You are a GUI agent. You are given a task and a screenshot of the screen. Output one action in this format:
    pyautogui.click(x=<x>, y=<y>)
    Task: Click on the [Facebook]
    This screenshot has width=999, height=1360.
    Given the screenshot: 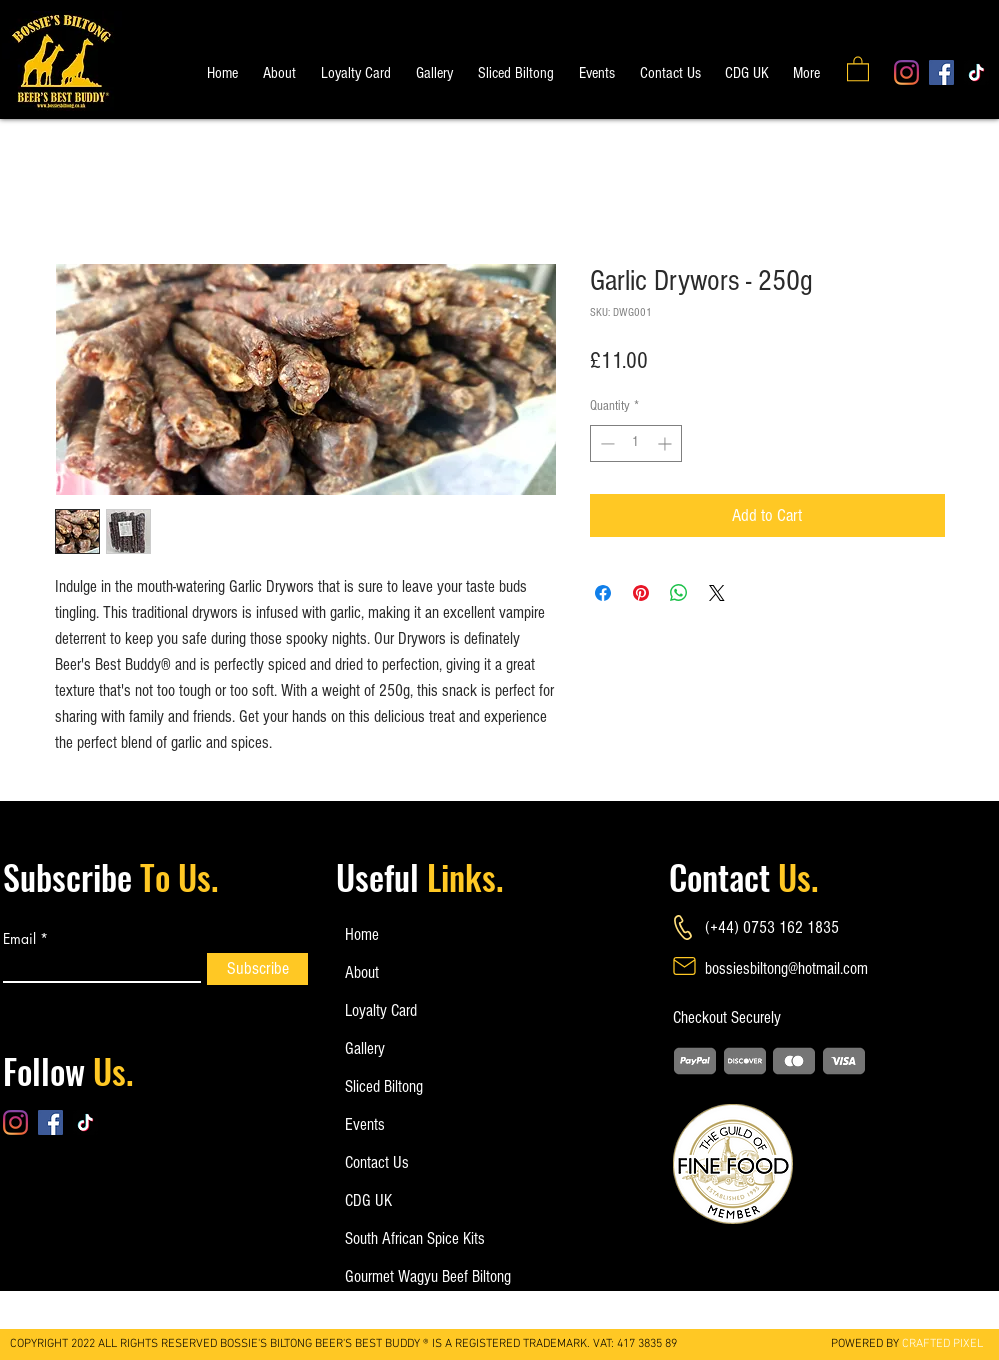 What is the action you would take?
    pyautogui.click(x=941, y=72)
    